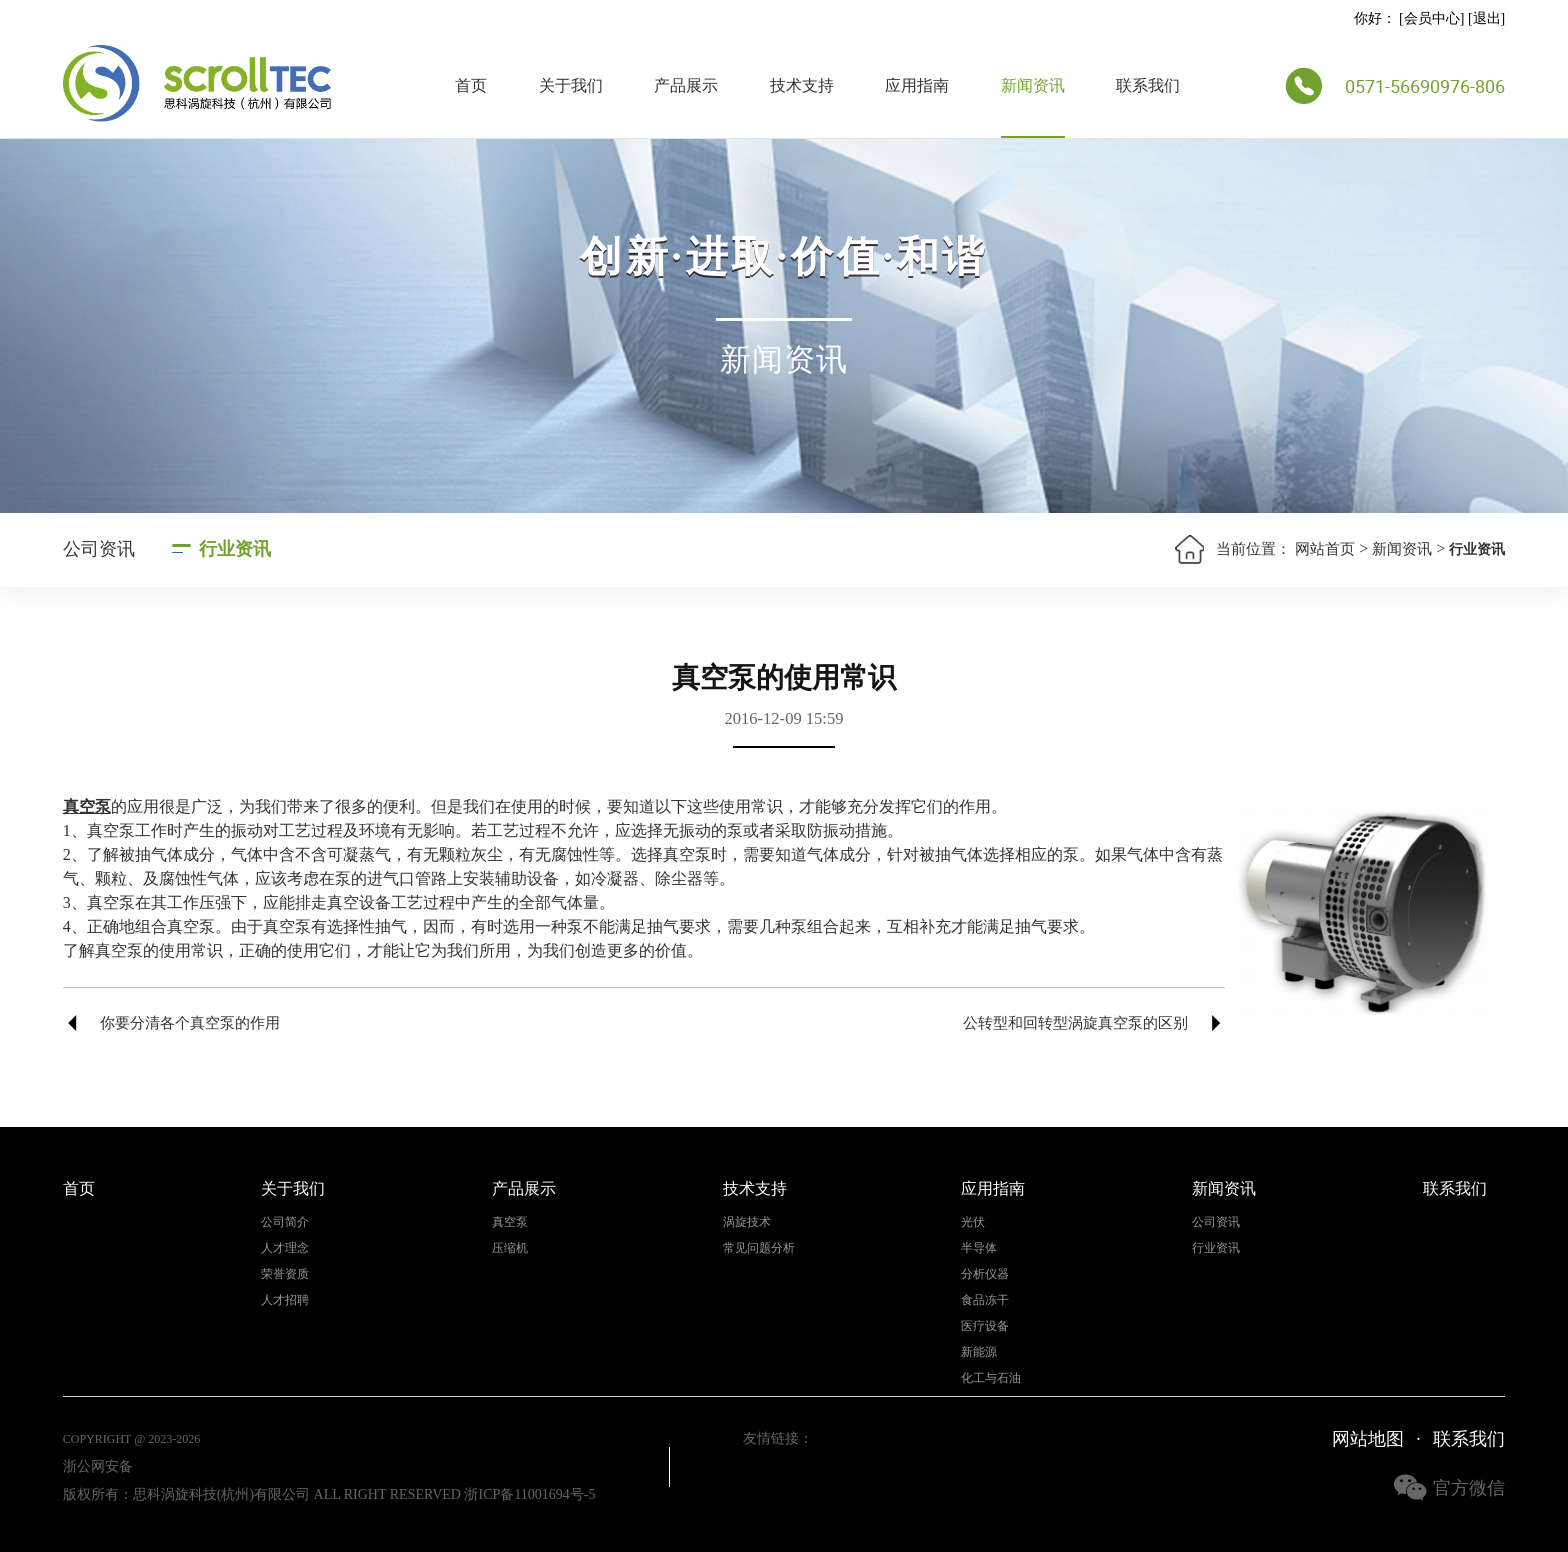  Describe the element at coordinates (285, 1274) in the screenshot. I see `荣誉资质` at that location.